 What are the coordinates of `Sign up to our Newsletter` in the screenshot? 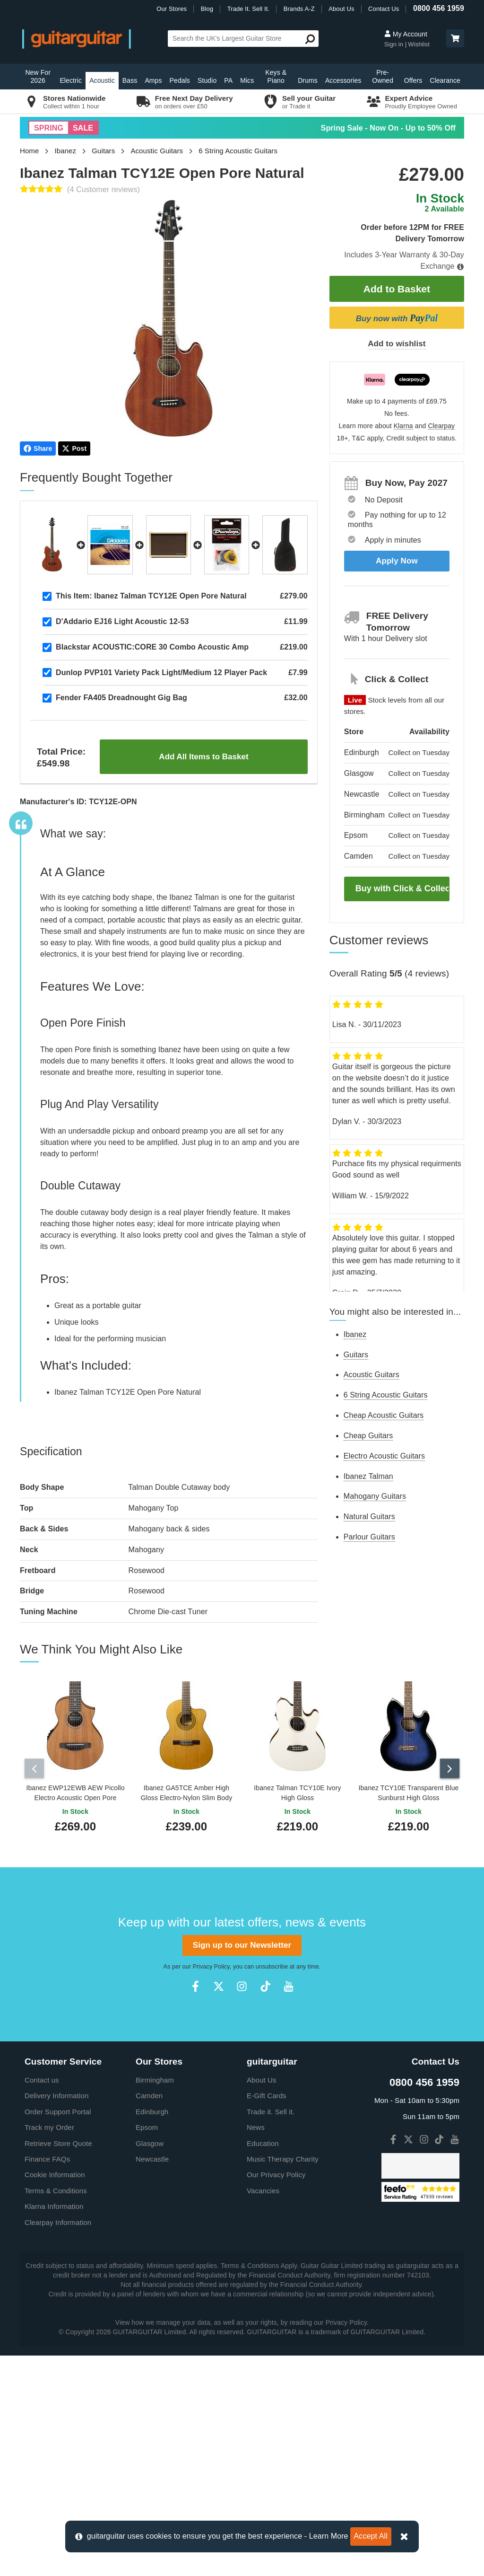 It's located at (242, 2165).